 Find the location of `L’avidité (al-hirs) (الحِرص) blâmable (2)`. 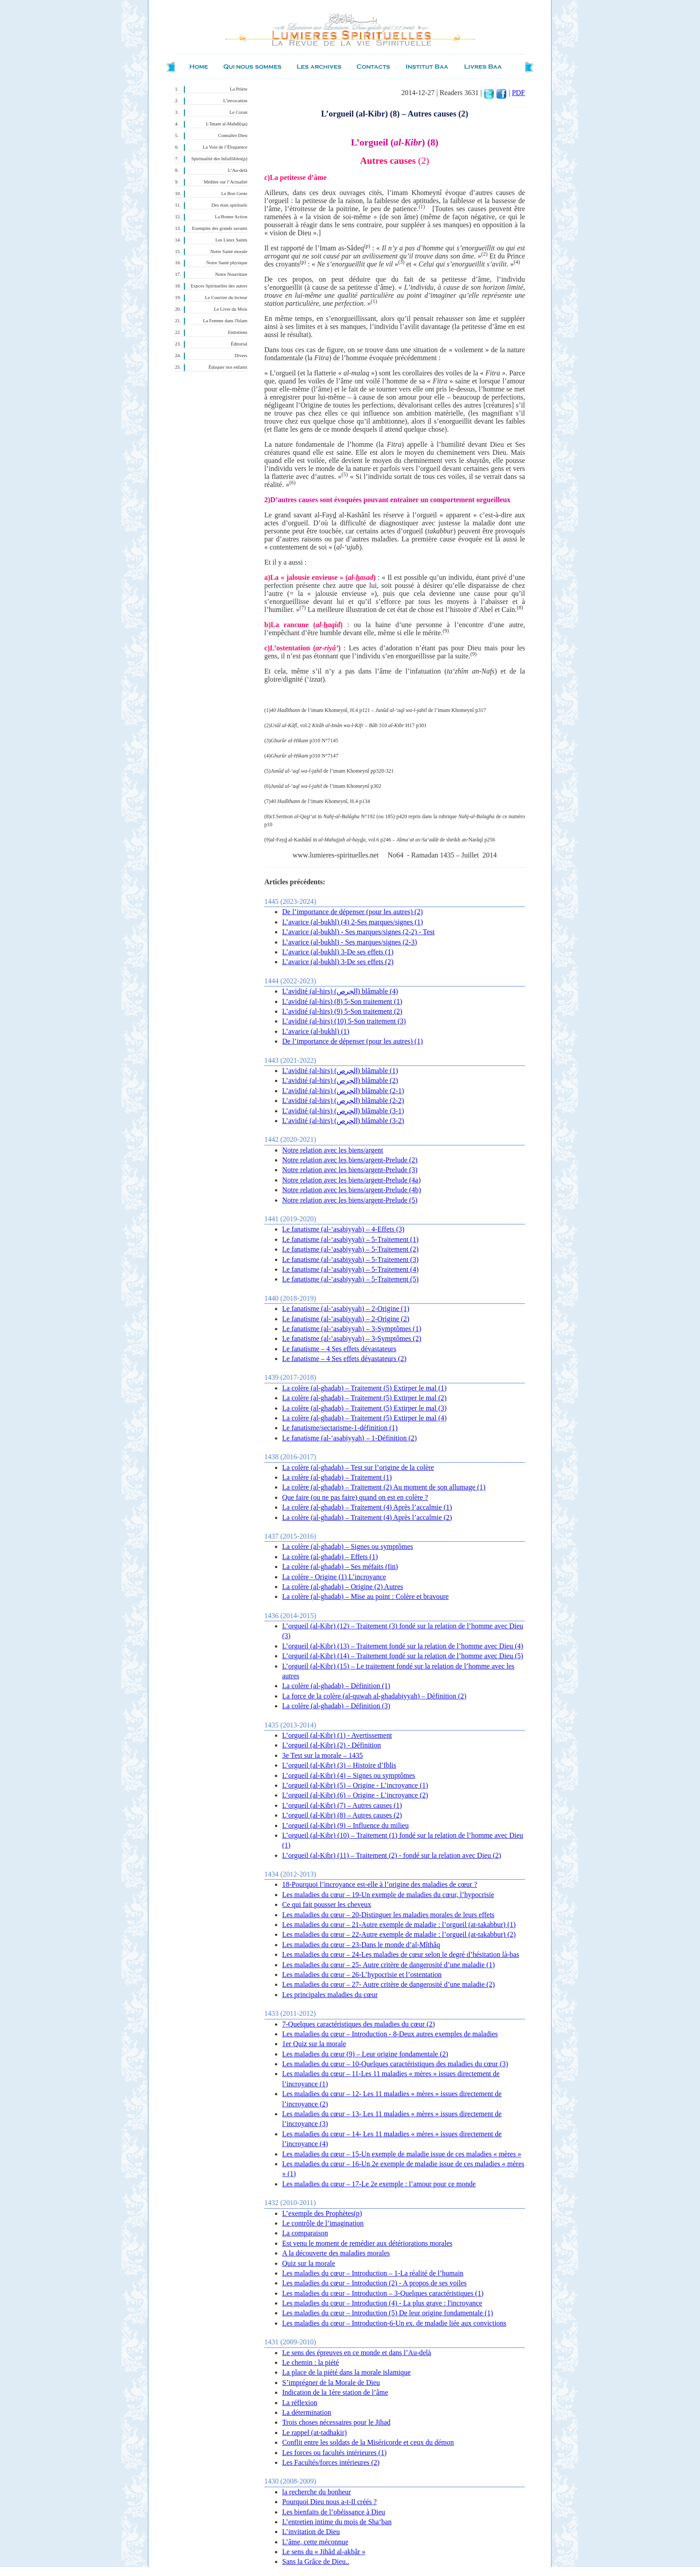

L’avidité (al-hirs) (الحِرص) blâmable (2) is located at coordinates (340, 1080).